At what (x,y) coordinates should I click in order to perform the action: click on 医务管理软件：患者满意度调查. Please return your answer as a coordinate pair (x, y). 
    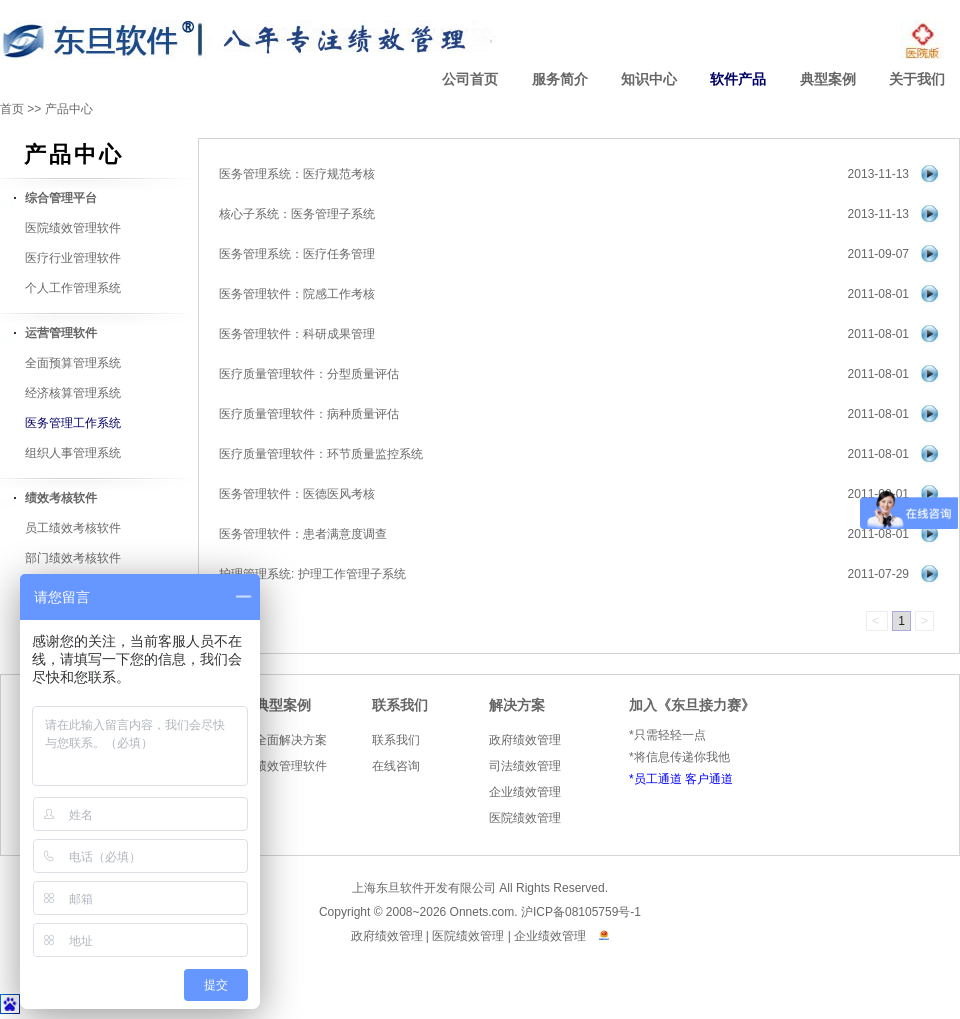
    Looking at the image, I should click on (303, 534).